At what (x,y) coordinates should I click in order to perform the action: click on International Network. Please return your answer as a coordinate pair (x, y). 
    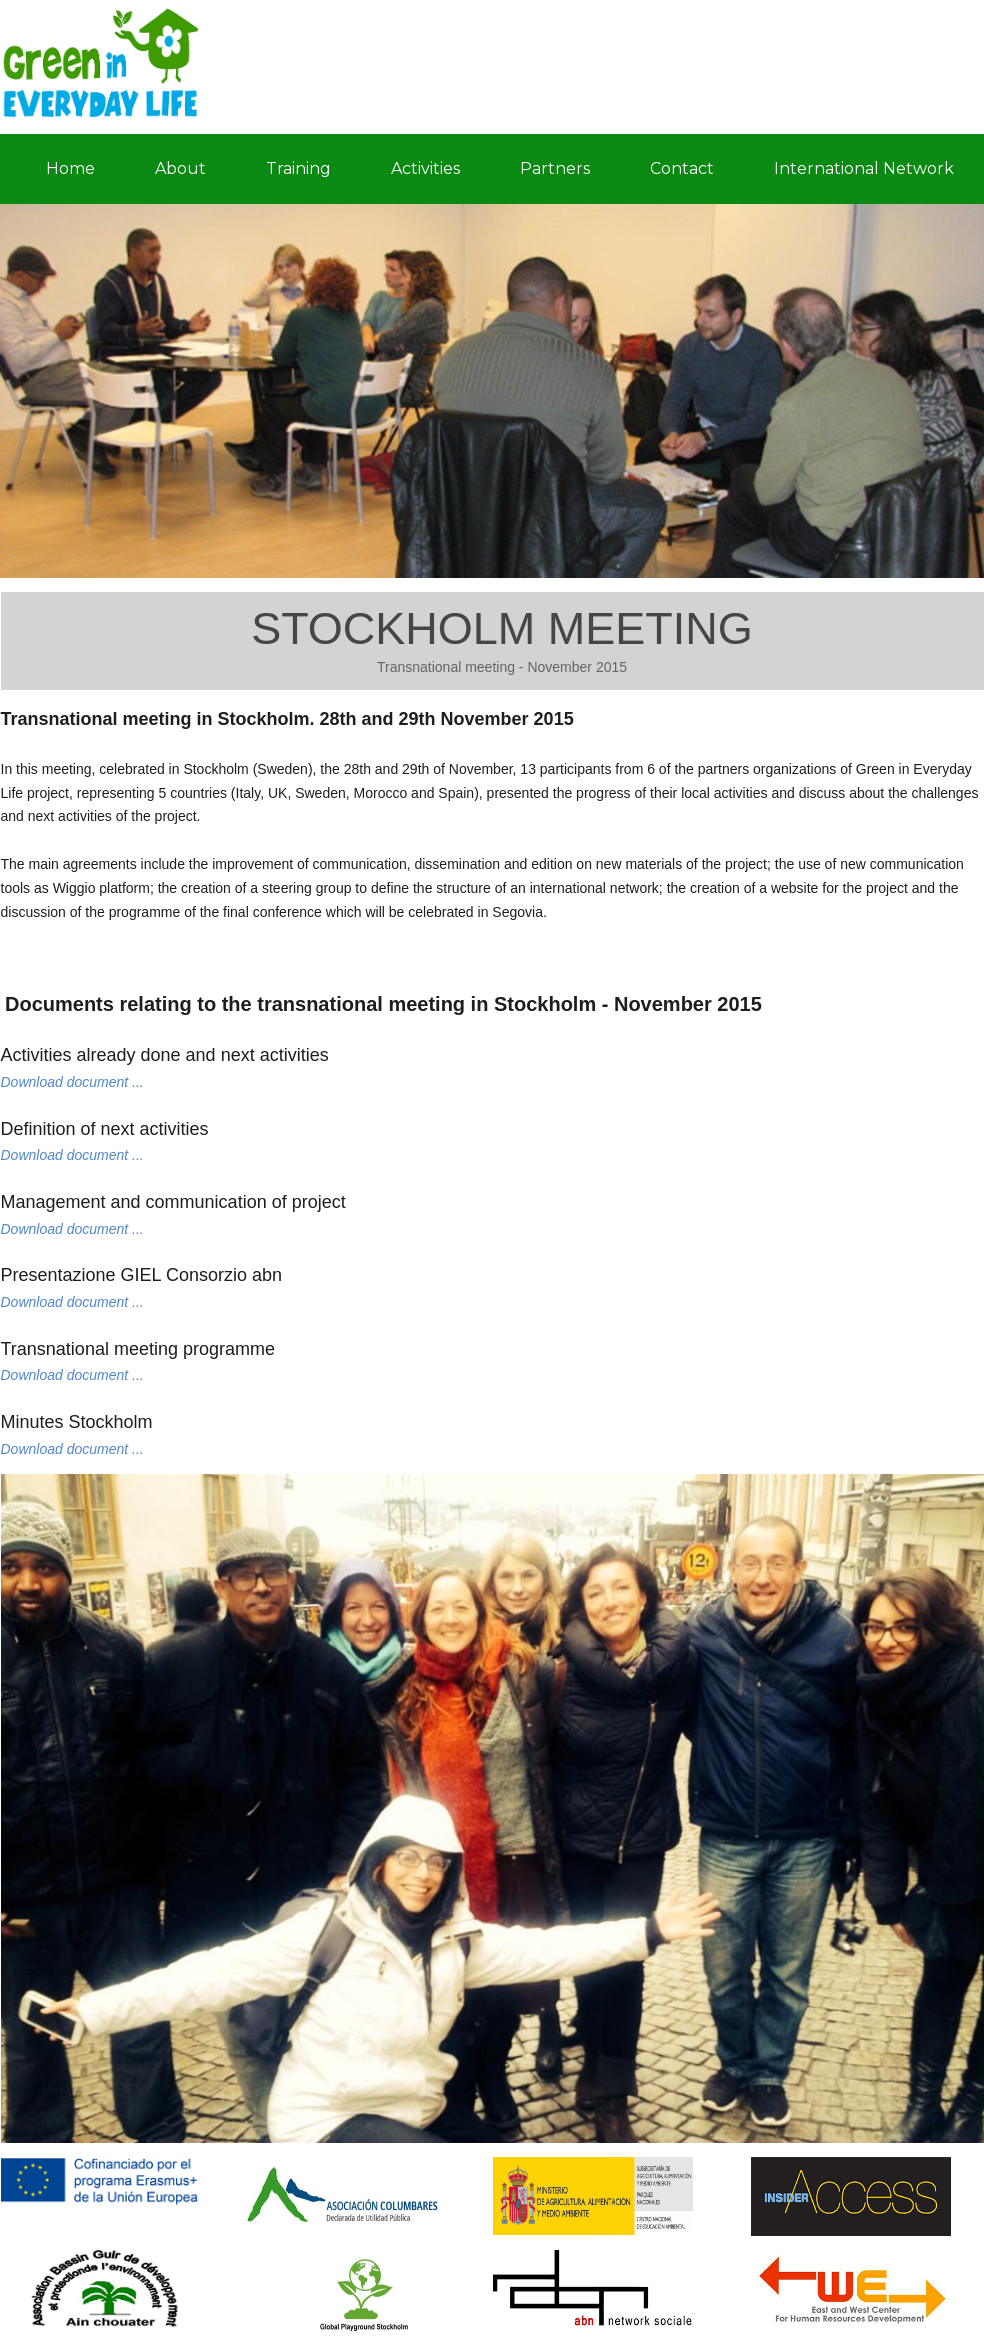
    Looking at the image, I should click on (864, 168).